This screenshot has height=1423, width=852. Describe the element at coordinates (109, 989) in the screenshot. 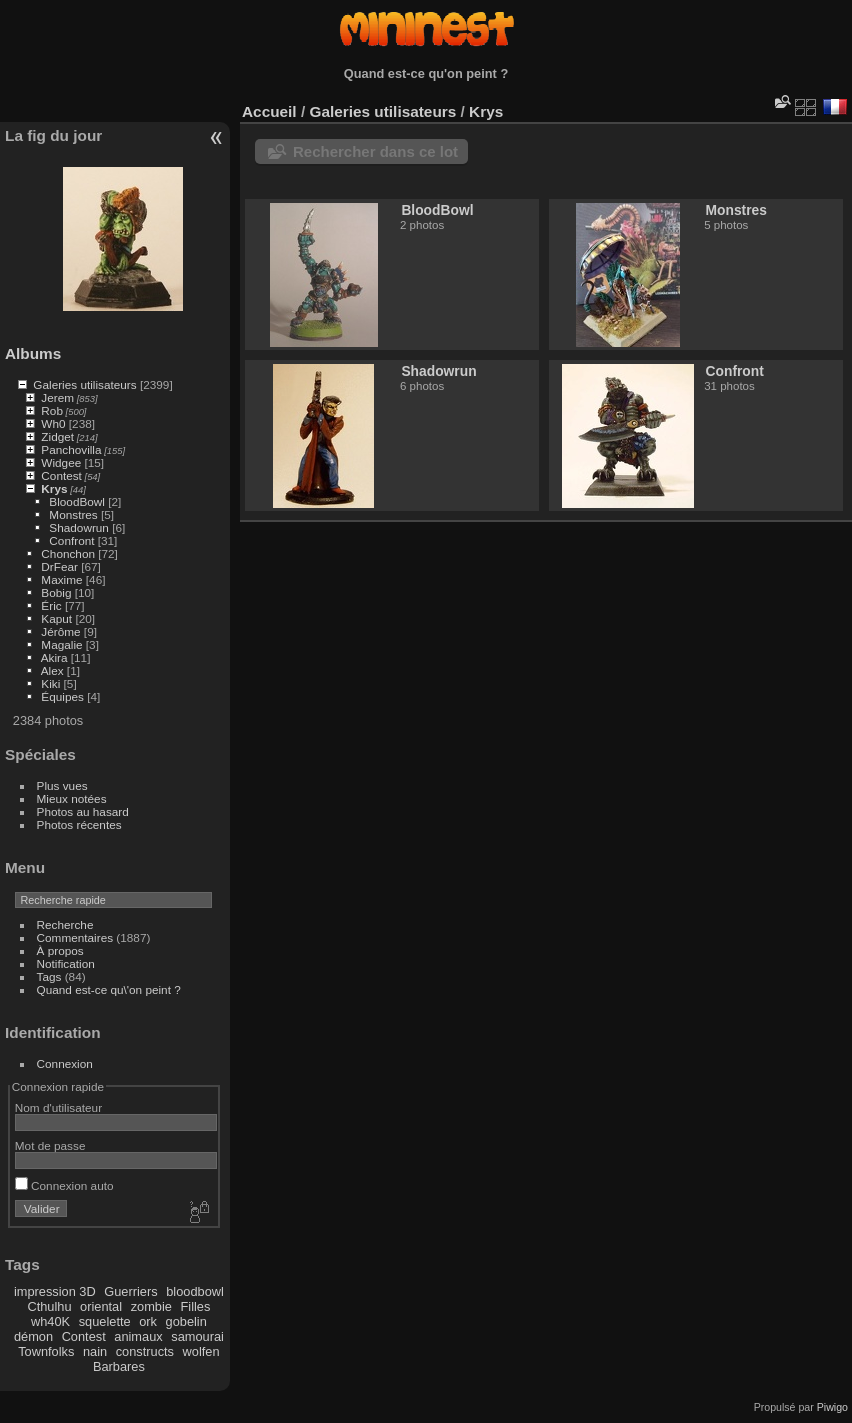

I see `Quand est-ce qu\'on peint ?` at that location.